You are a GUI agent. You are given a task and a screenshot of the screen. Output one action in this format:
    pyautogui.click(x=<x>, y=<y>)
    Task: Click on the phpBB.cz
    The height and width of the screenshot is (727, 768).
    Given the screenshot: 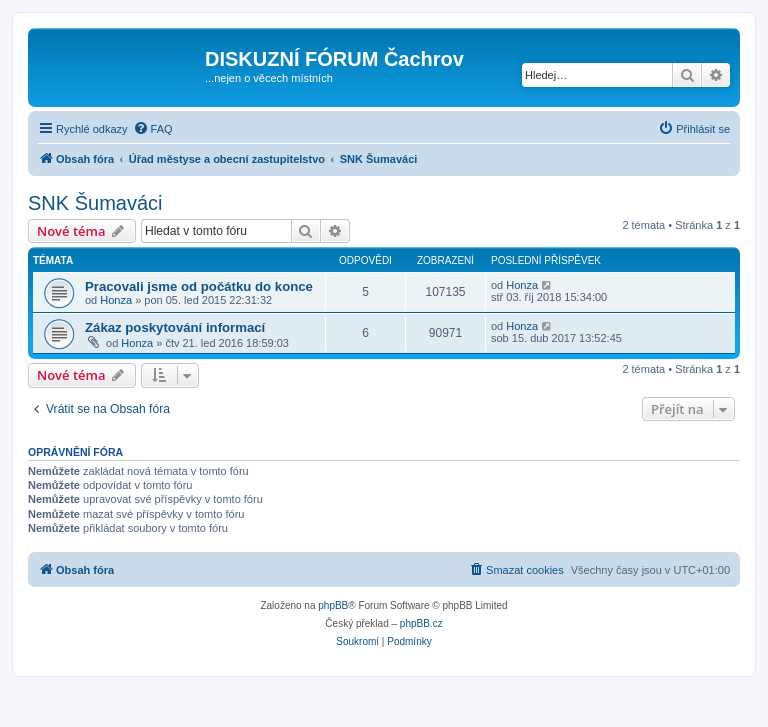 What is the action you would take?
    pyautogui.click(x=421, y=623)
    